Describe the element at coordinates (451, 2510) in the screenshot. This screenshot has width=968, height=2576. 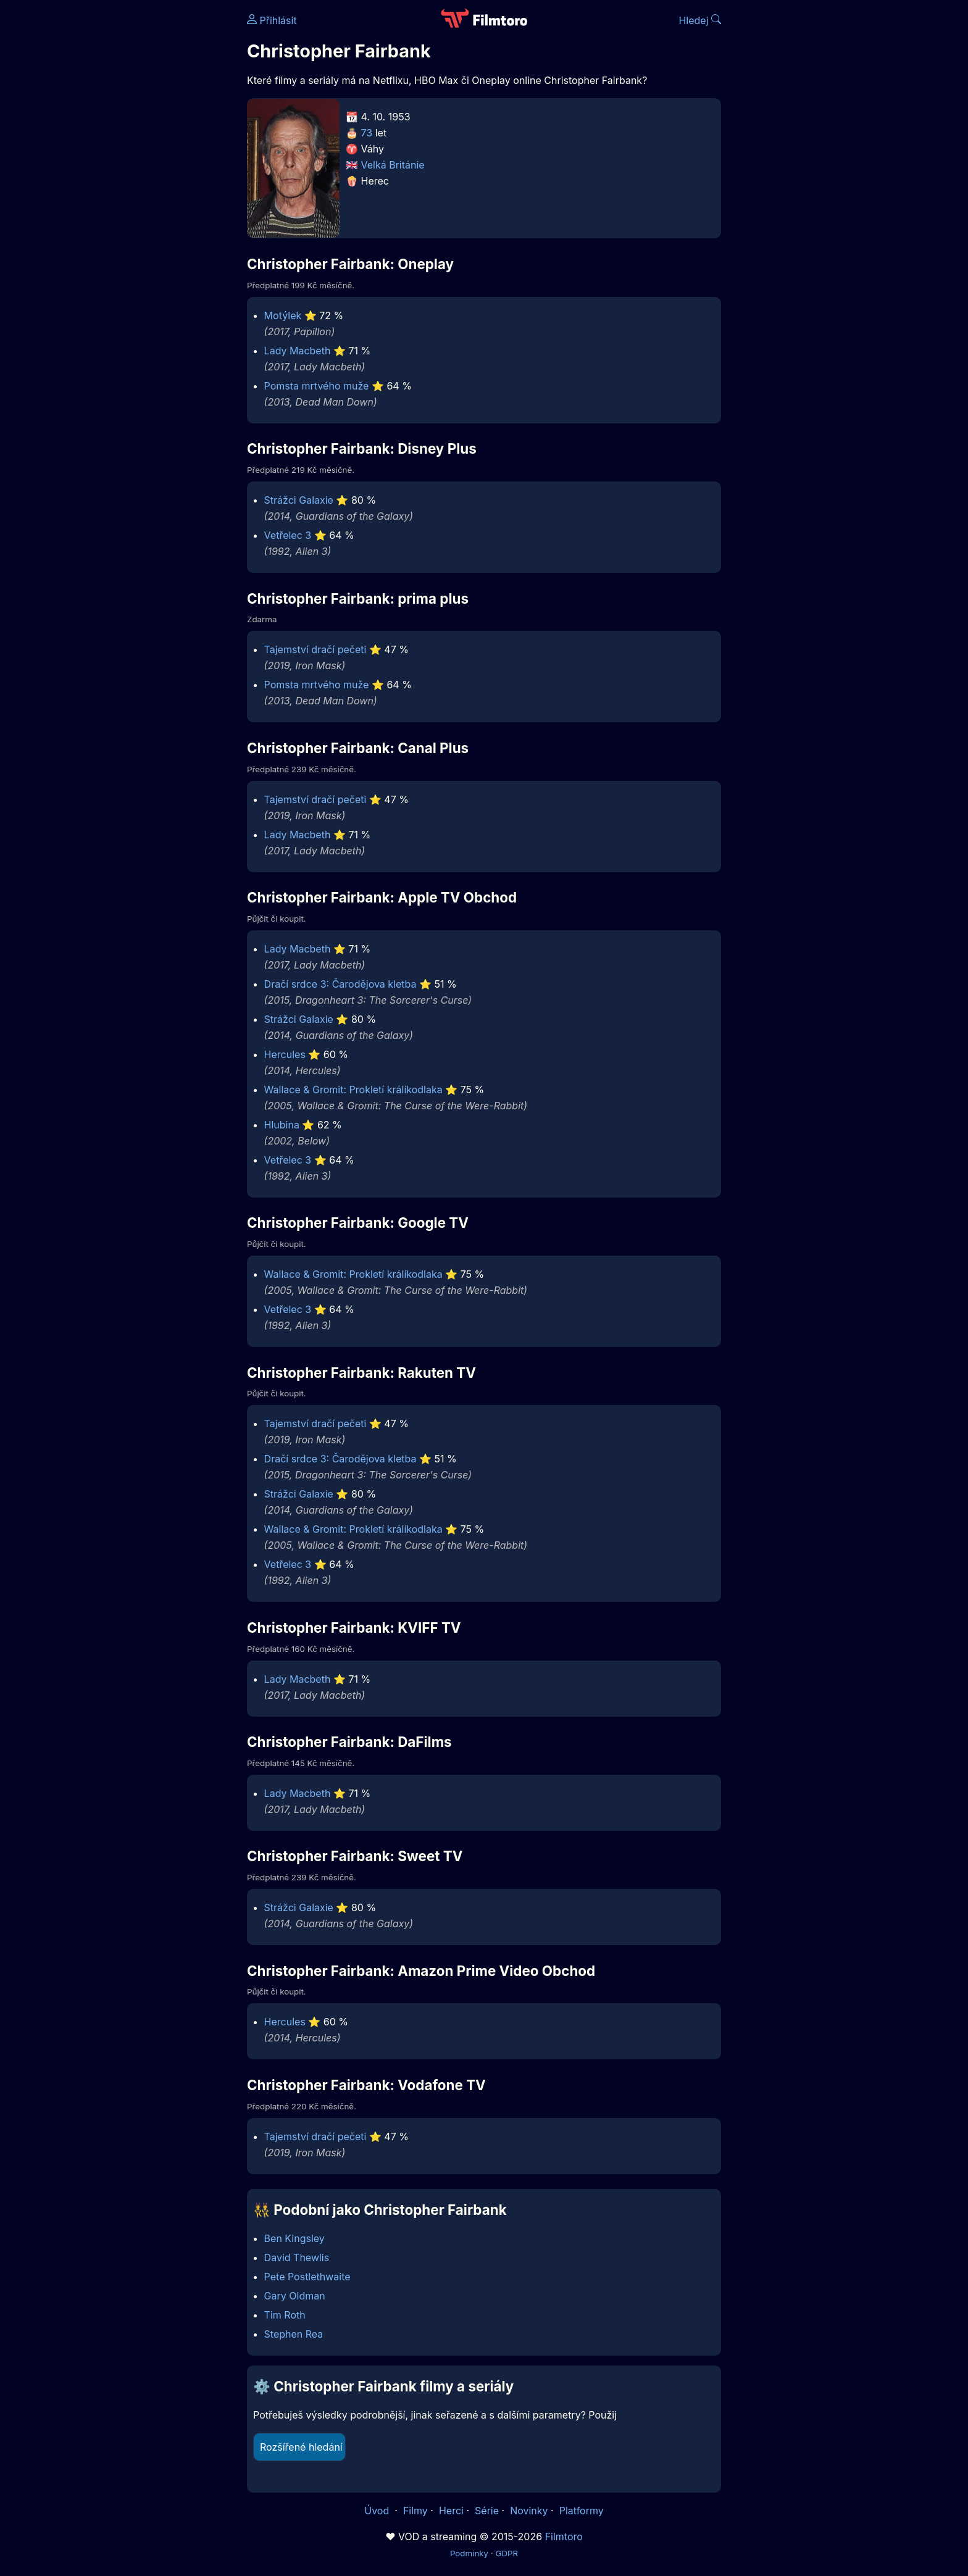
I see `Herci` at that location.